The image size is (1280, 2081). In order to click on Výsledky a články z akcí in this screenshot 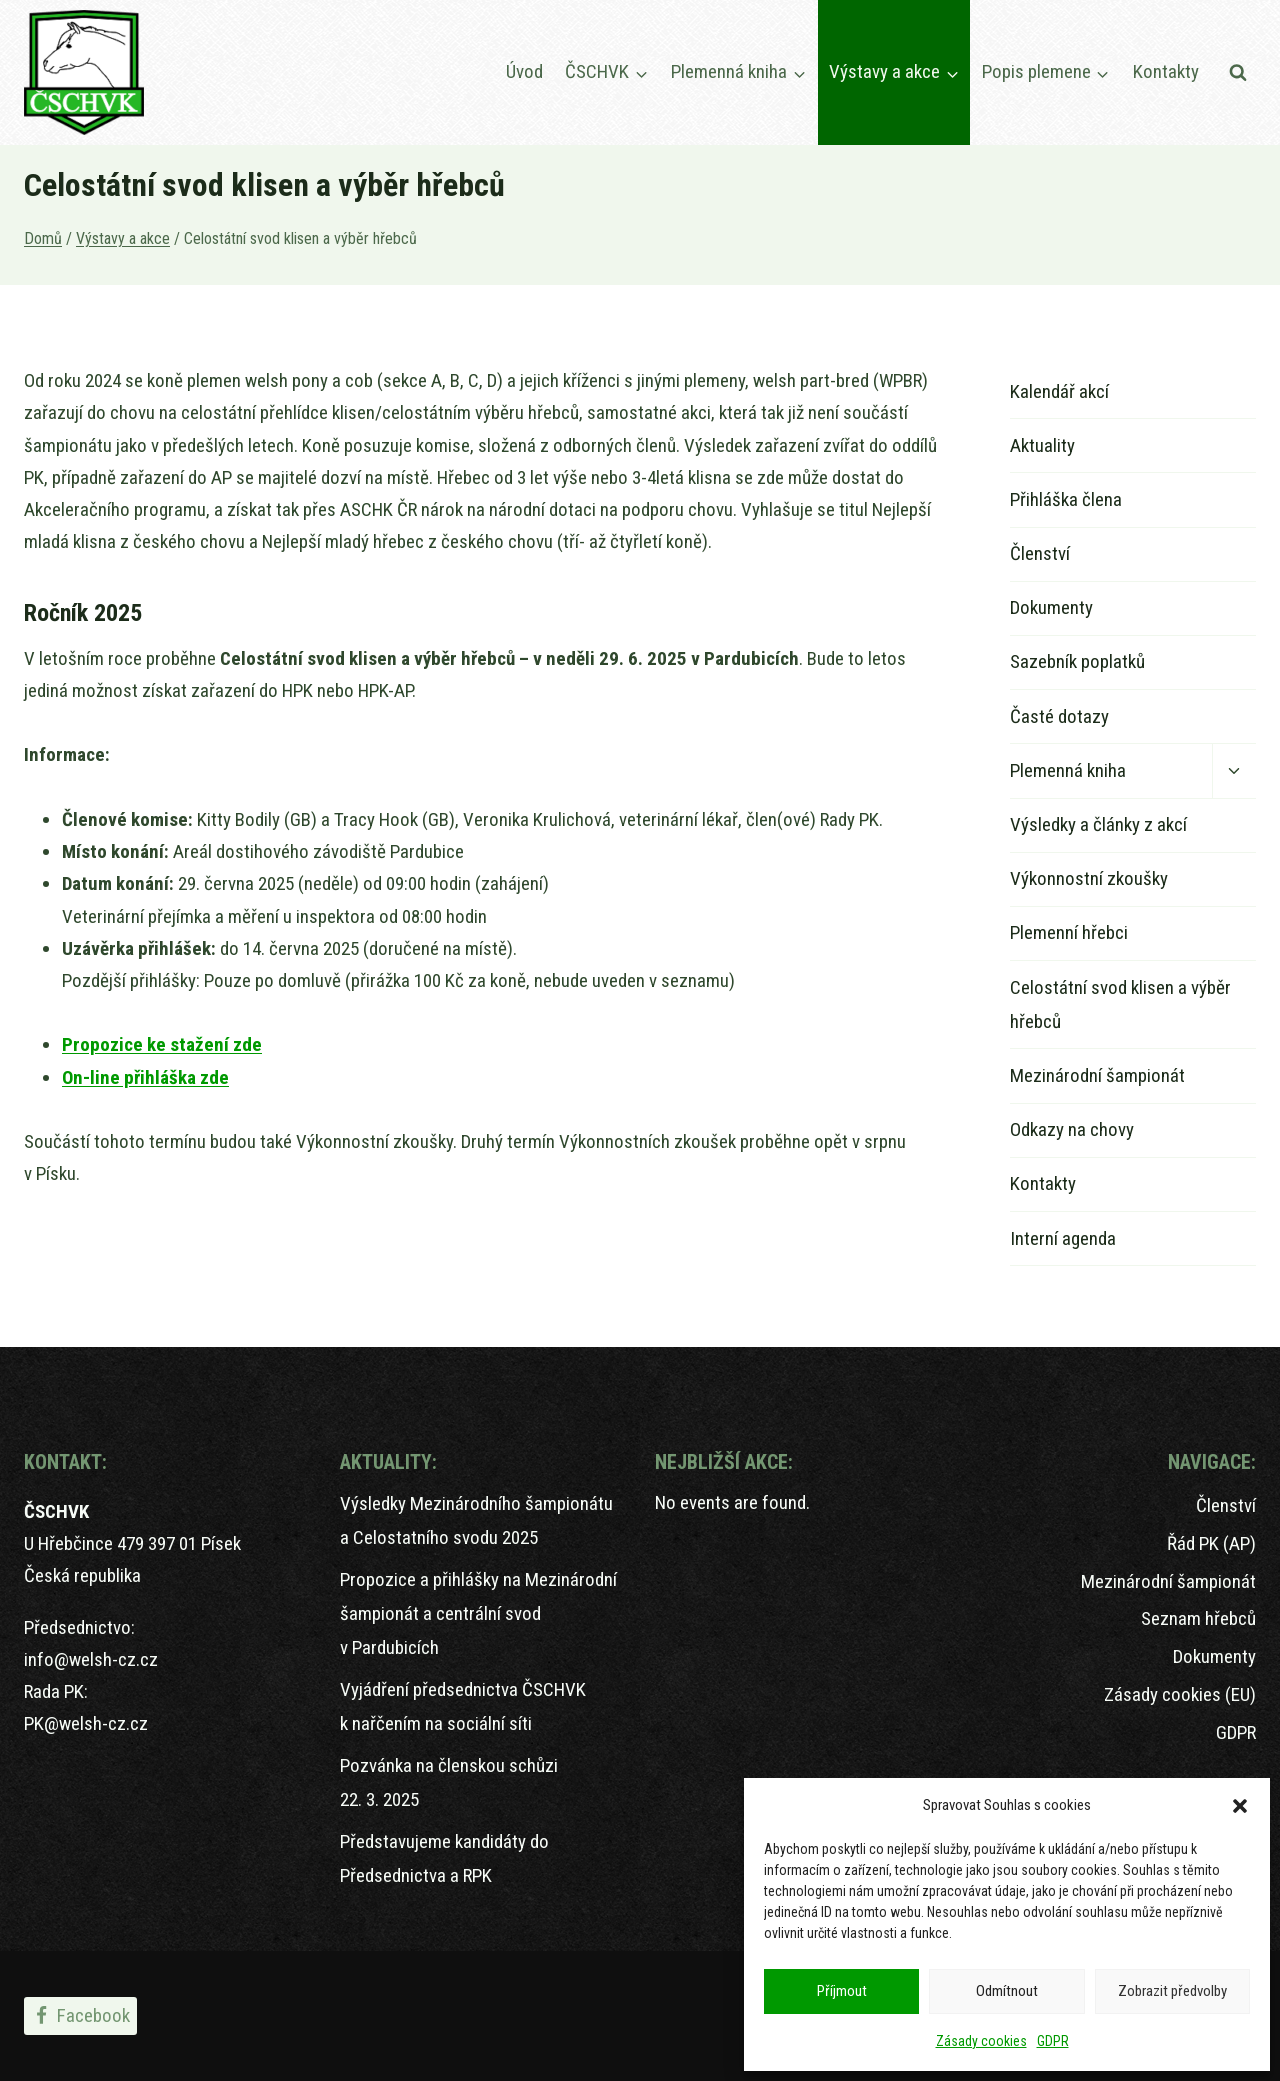, I will do `click(1098, 824)`.